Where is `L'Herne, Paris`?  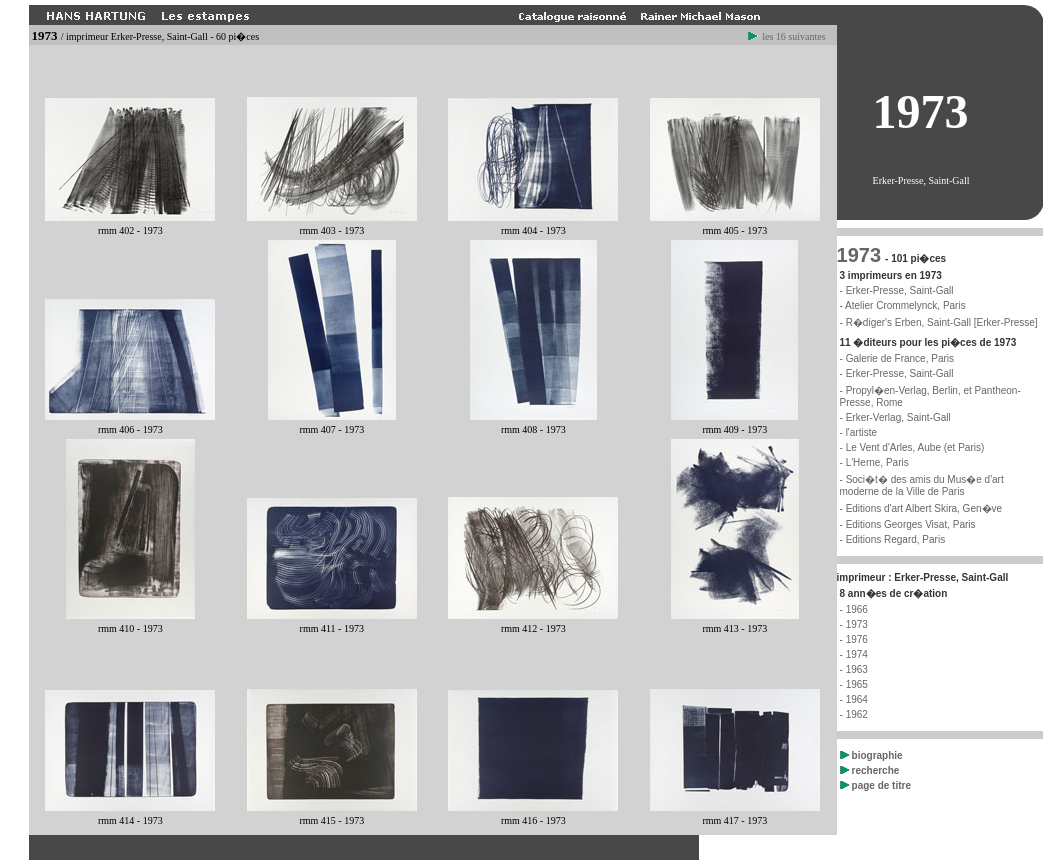 L'Herne, Paris is located at coordinates (877, 462).